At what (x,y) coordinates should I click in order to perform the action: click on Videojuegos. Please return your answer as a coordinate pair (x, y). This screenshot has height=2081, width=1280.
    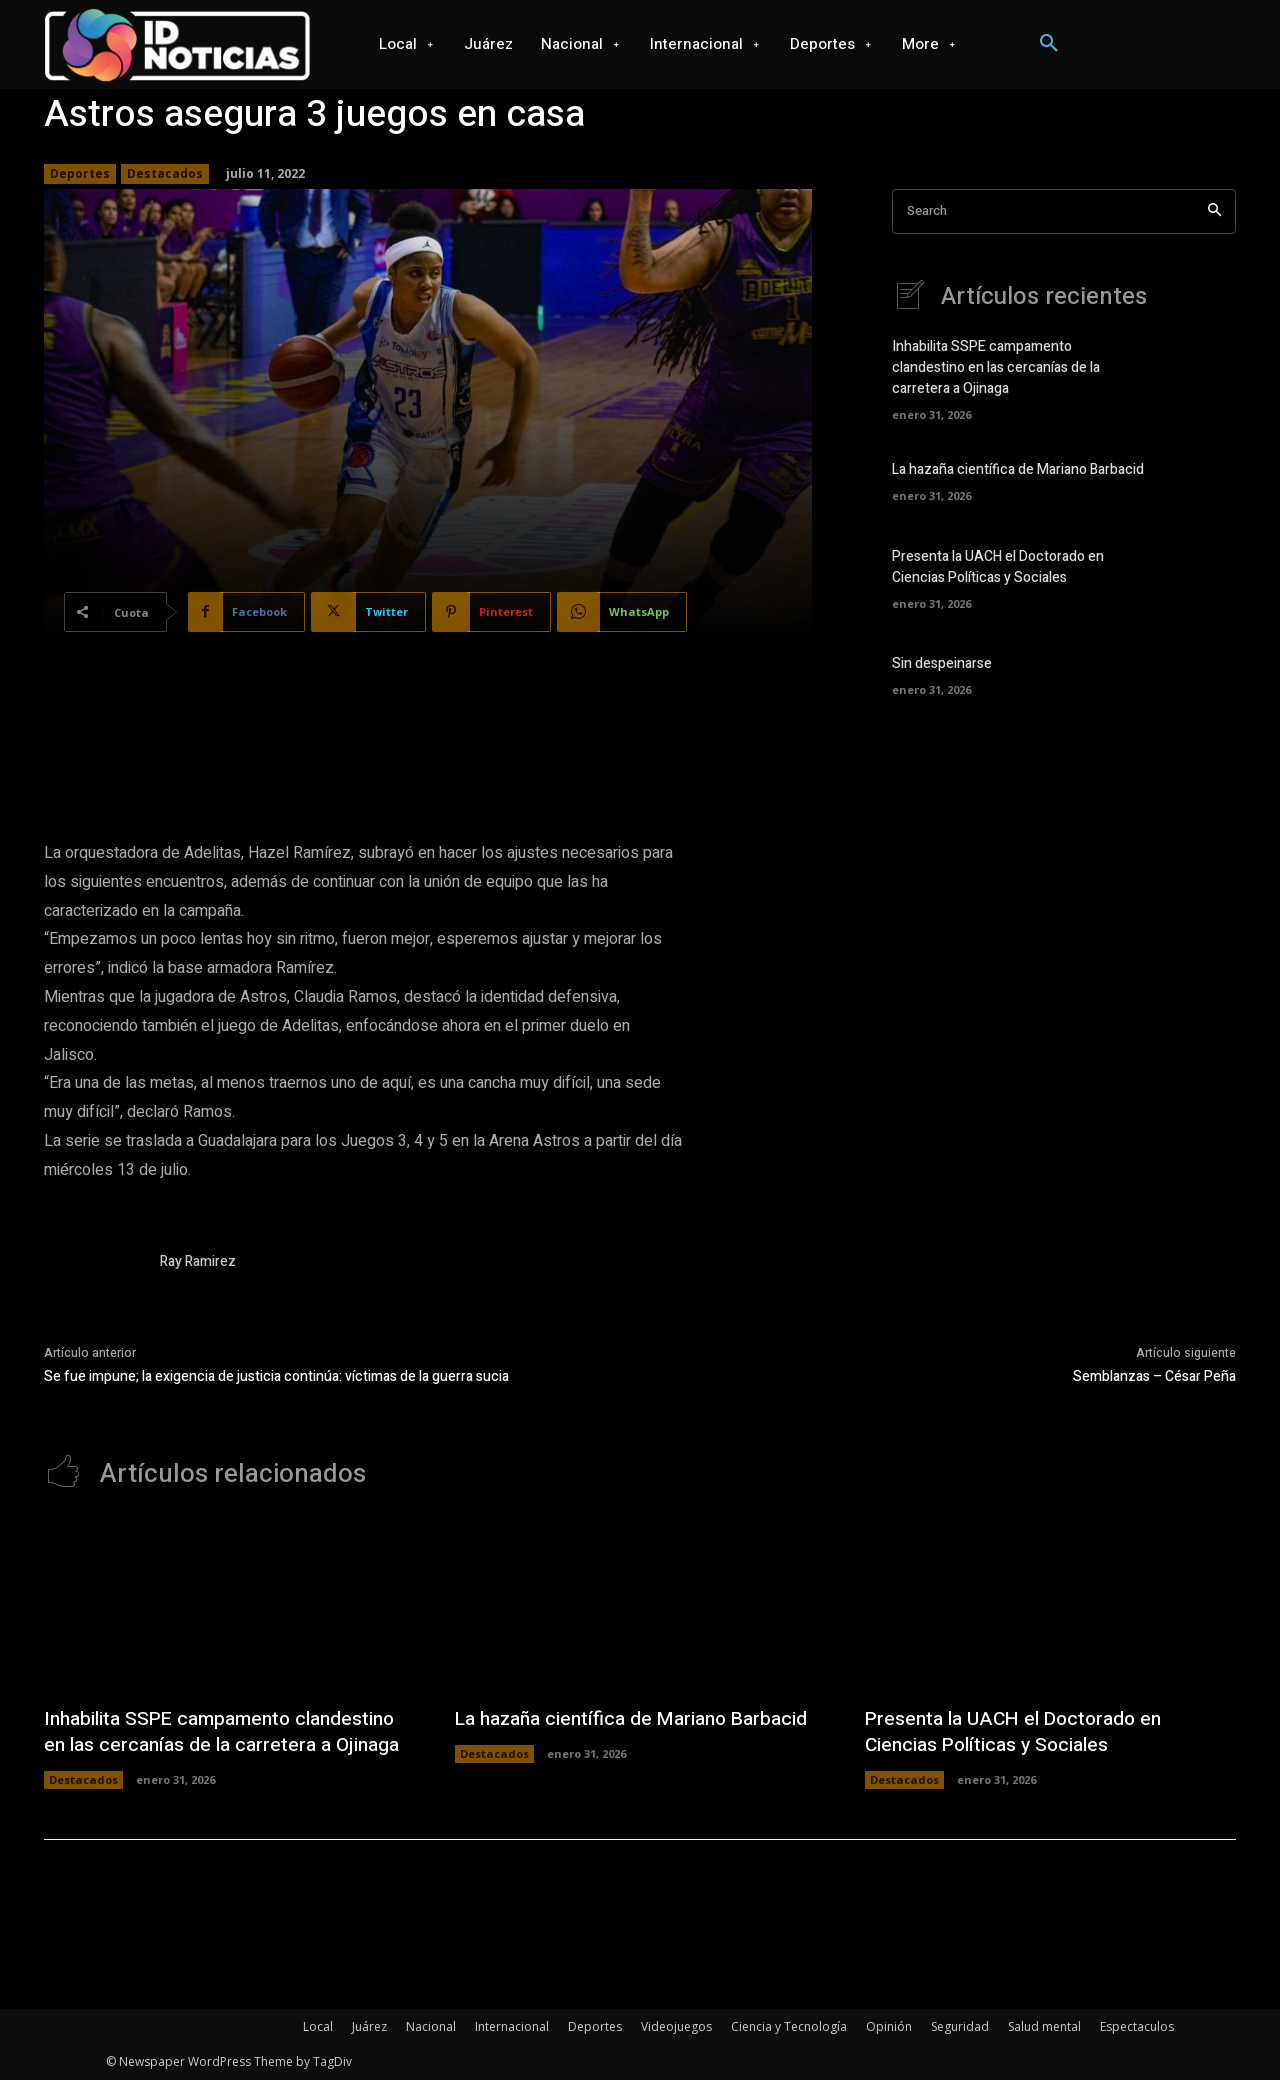
    Looking at the image, I should click on (676, 2027).